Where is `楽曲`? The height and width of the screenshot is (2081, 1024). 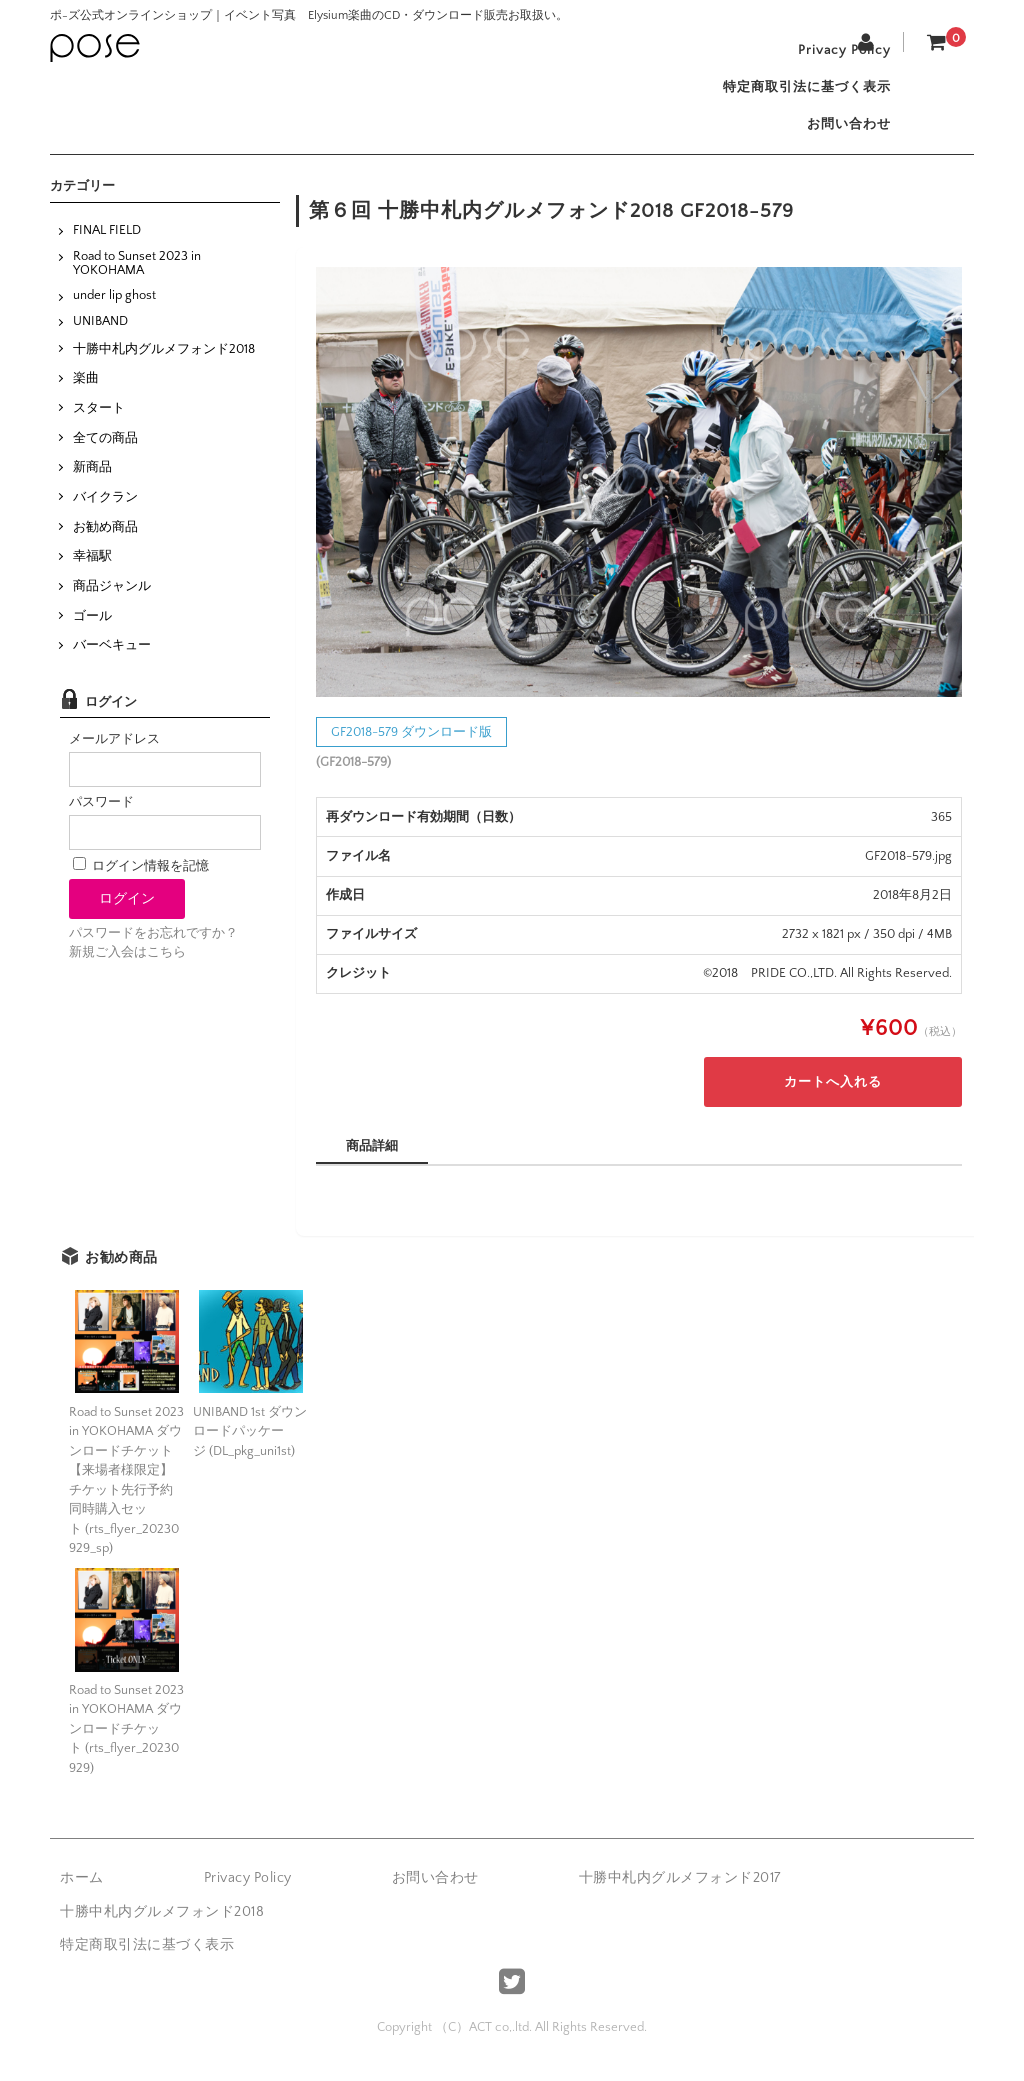
楽曲 is located at coordinates (86, 392).